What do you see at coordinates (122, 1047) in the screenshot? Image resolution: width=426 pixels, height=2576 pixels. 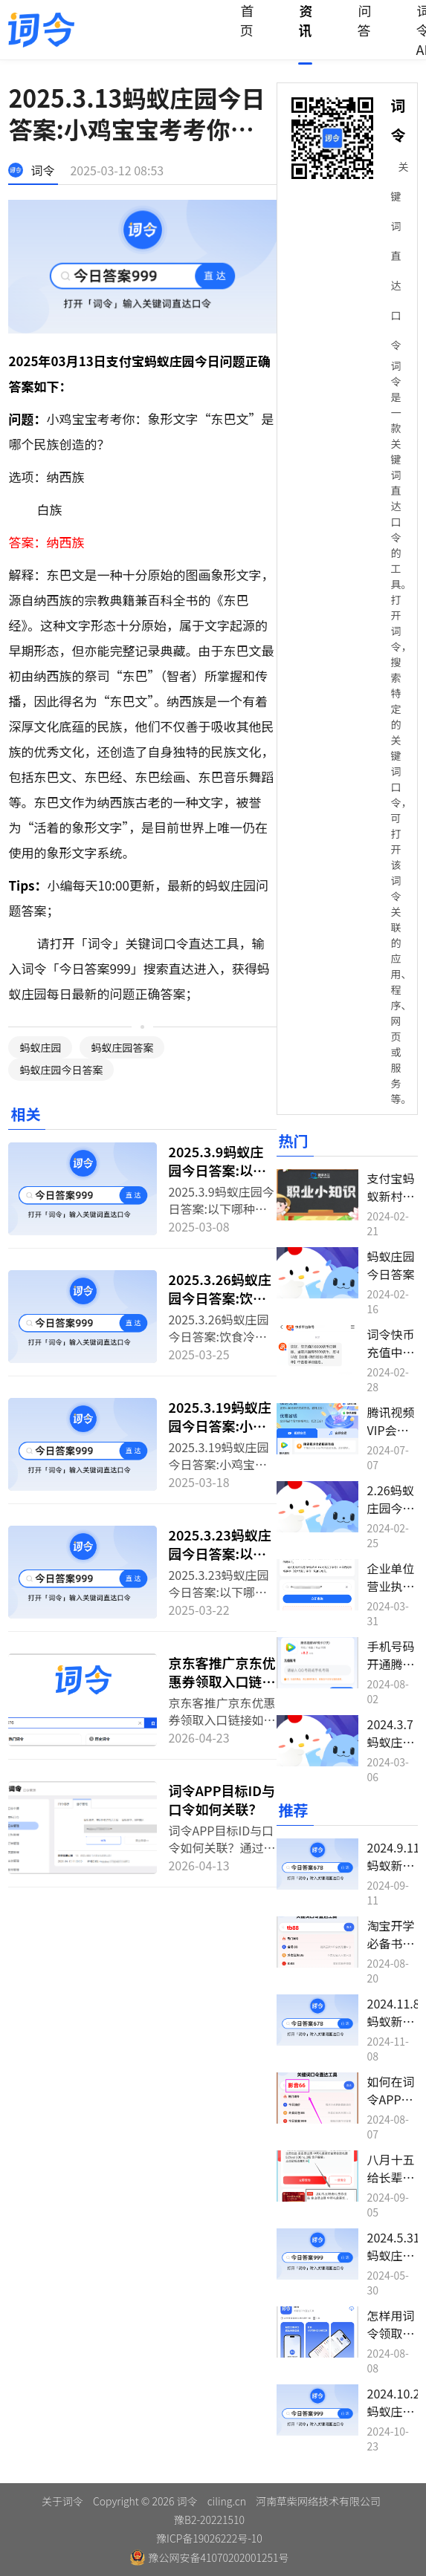 I see `蚂蚁庄园答案` at bounding box center [122, 1047].